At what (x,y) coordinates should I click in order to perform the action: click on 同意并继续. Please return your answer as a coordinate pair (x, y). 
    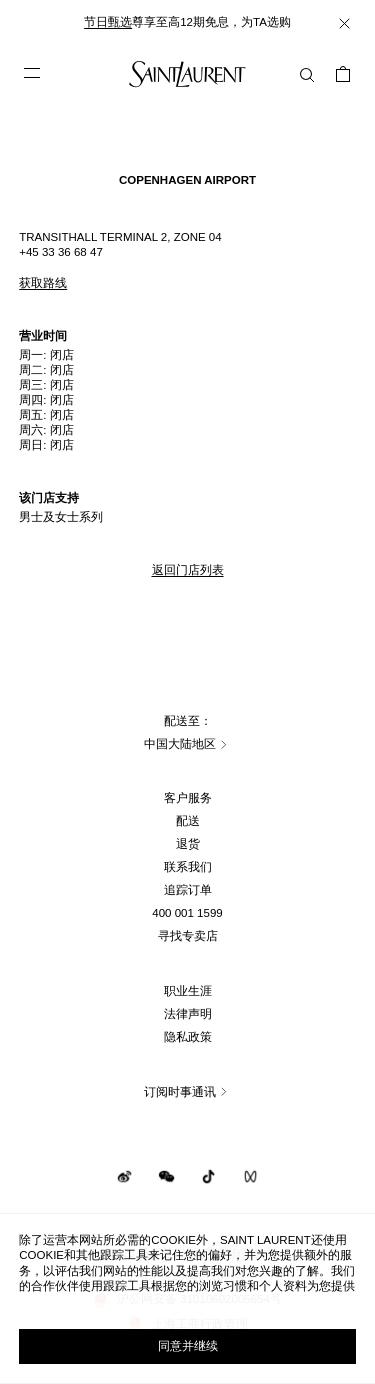
    Looking at the image, I should click on (188, 1346).